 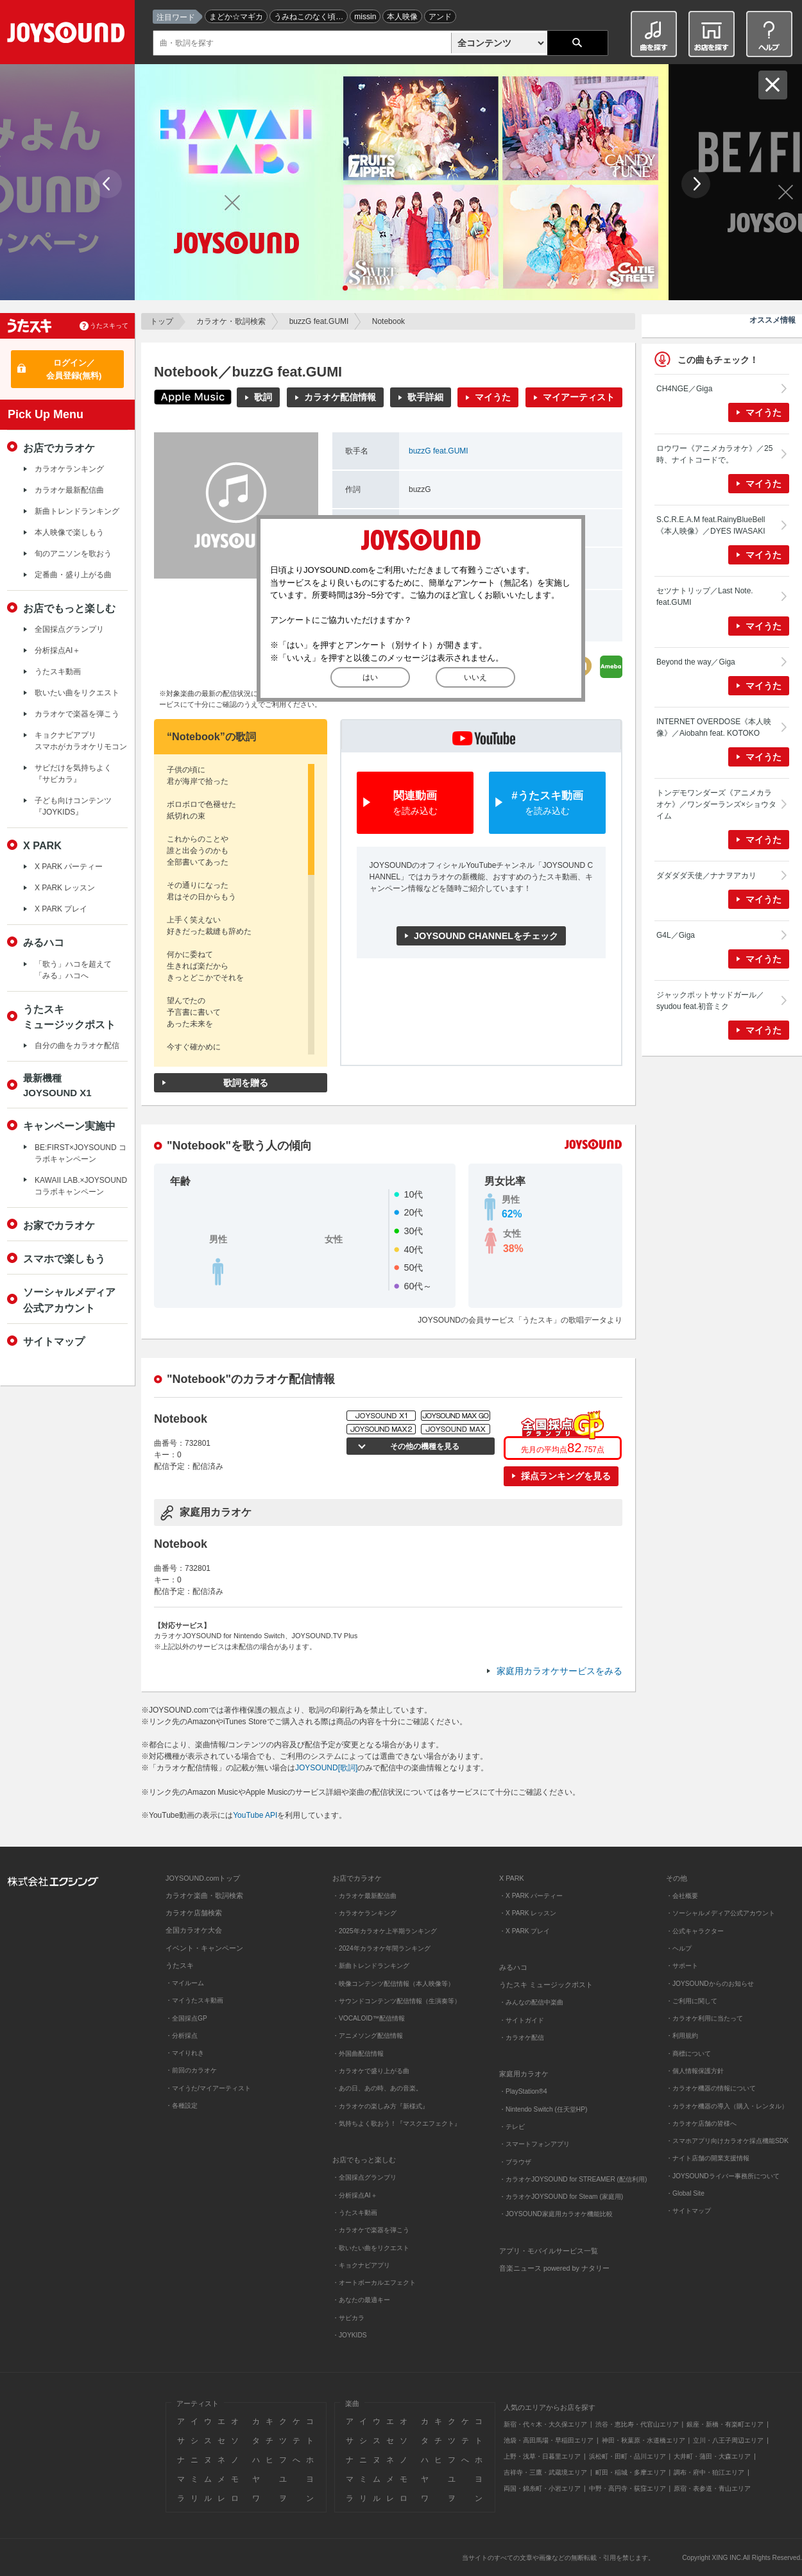 I want to click on ・スマホアプリ向けカラオケ採点機能SDK, so click(x=727, y=2140).